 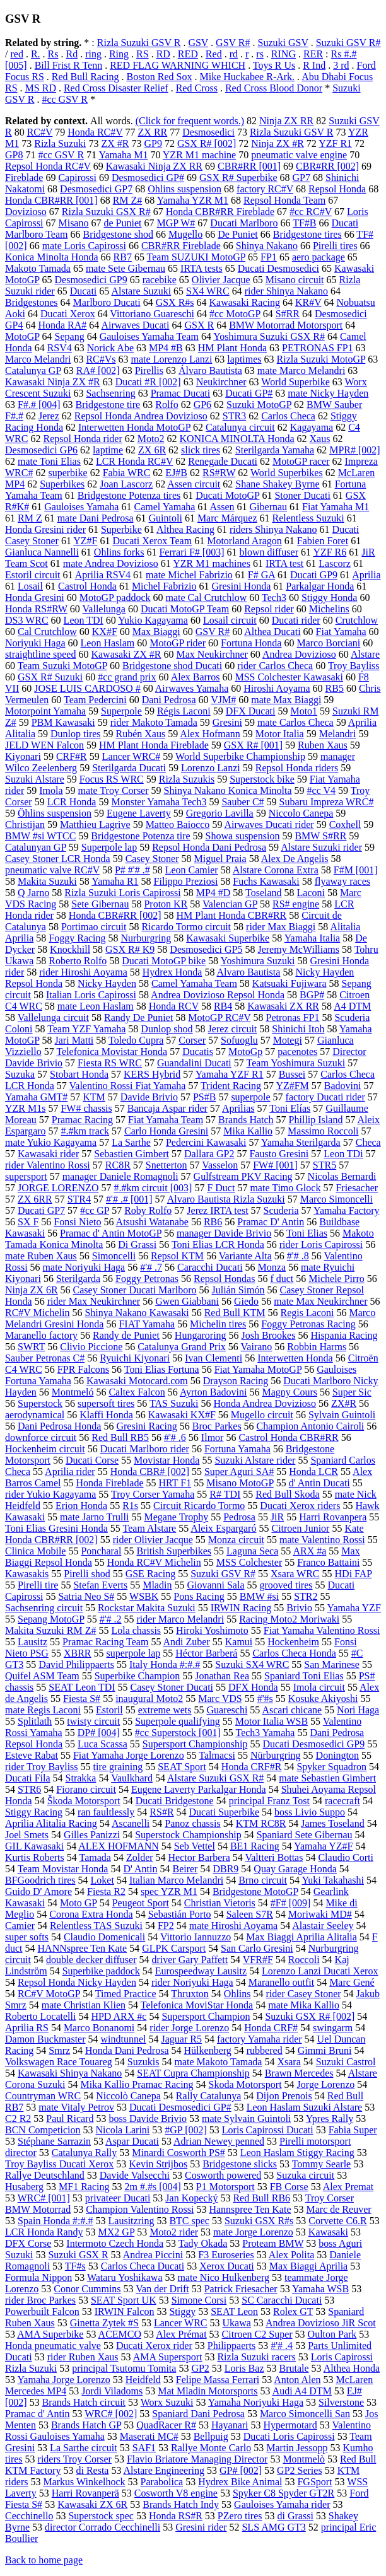 I want to click on Sachsenring circuit, so click(x=44, y=1607).